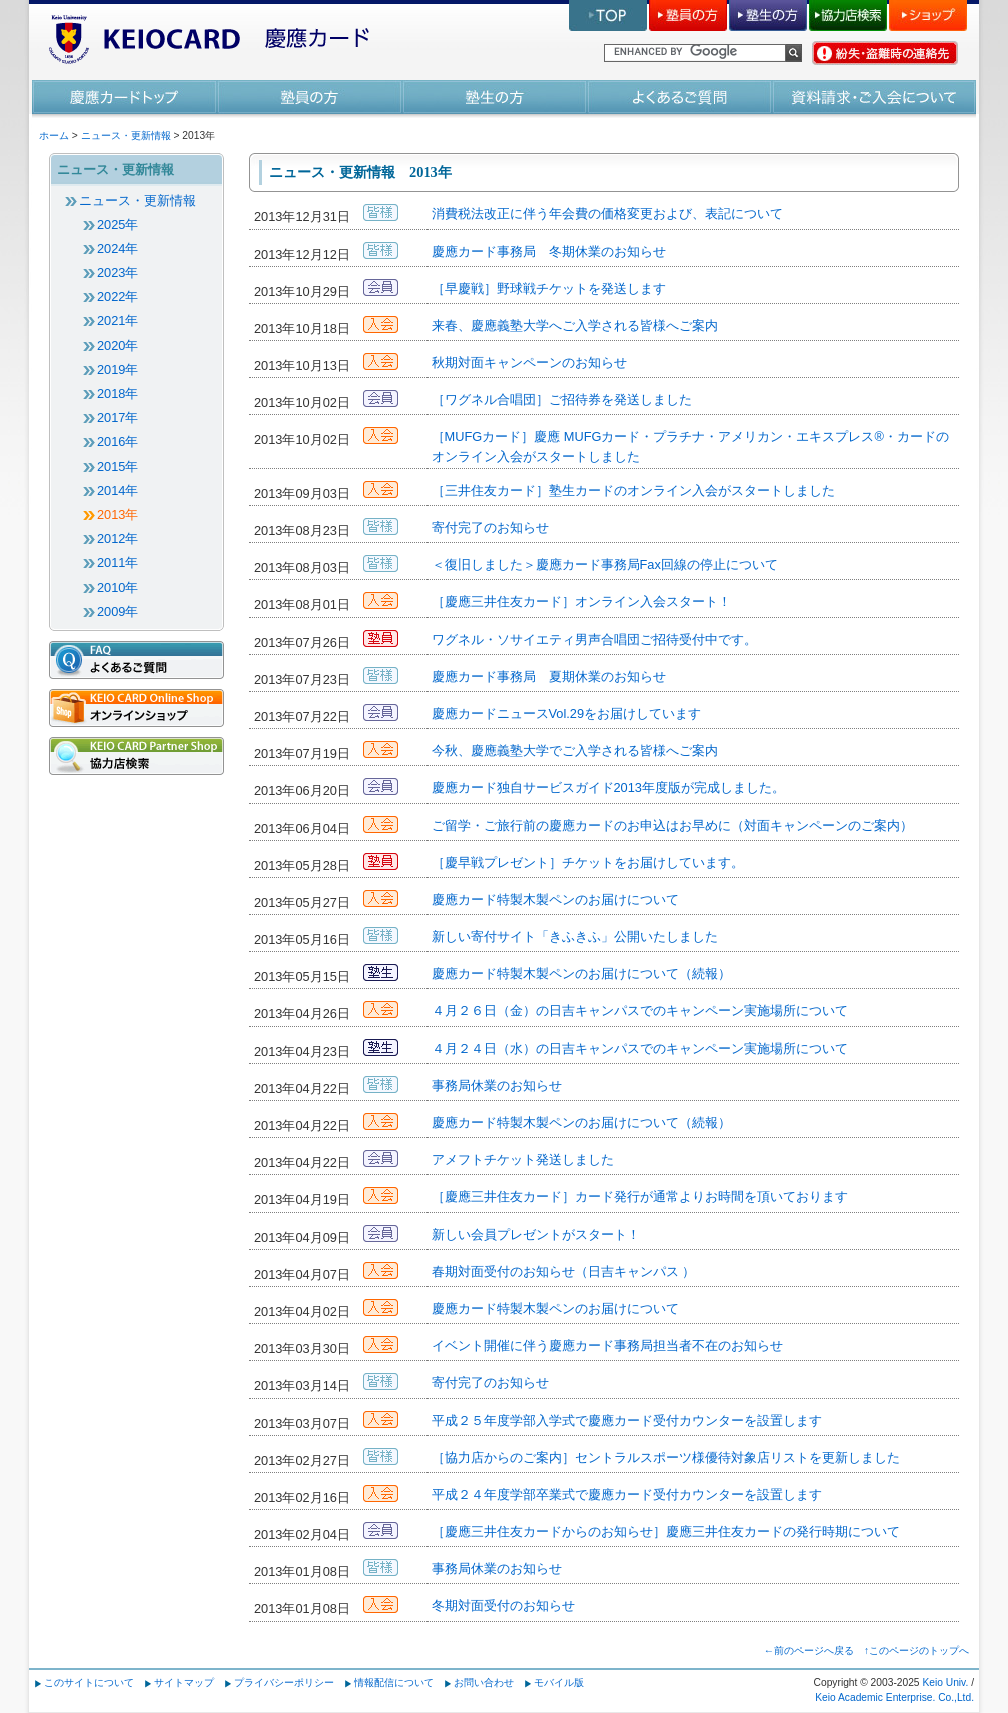 The image size is (1008, 1713). Describe the element at coordinates (117, 417) in the screenshot. I see `2017年` at that location.